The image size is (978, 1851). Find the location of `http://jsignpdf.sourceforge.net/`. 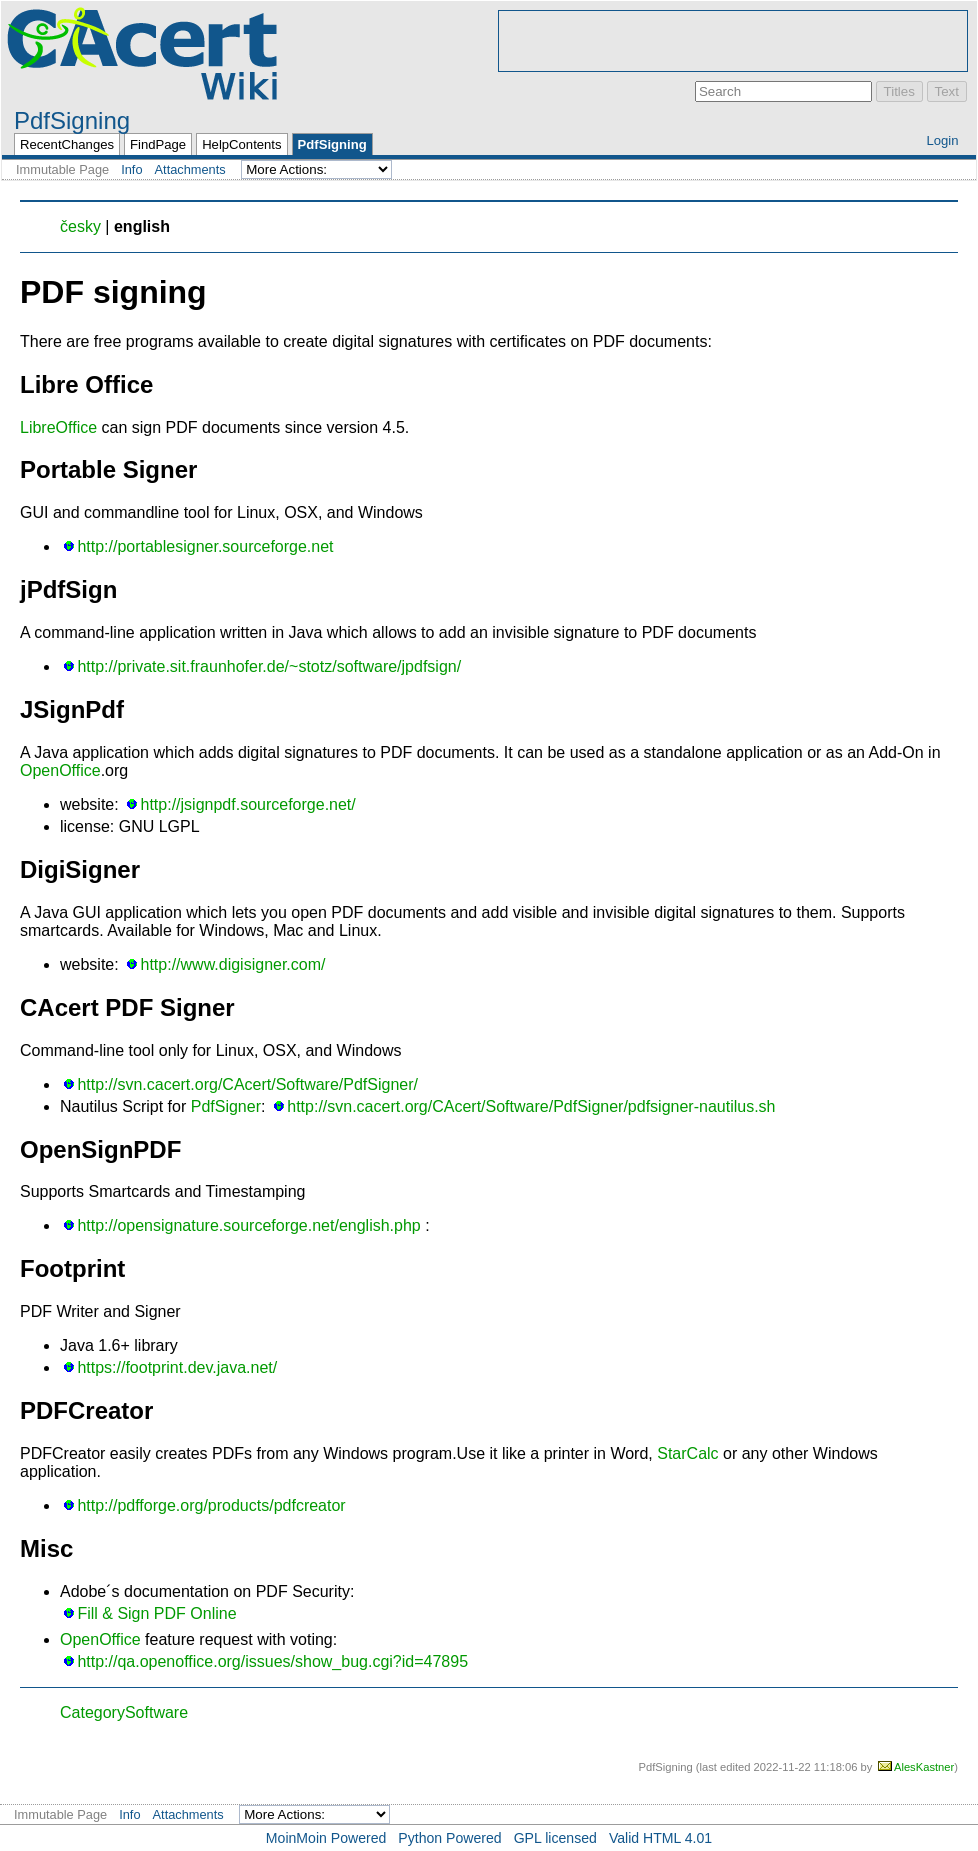

http://jsignpdf.sourceforge.net/ is located at coordinates (248, 804).